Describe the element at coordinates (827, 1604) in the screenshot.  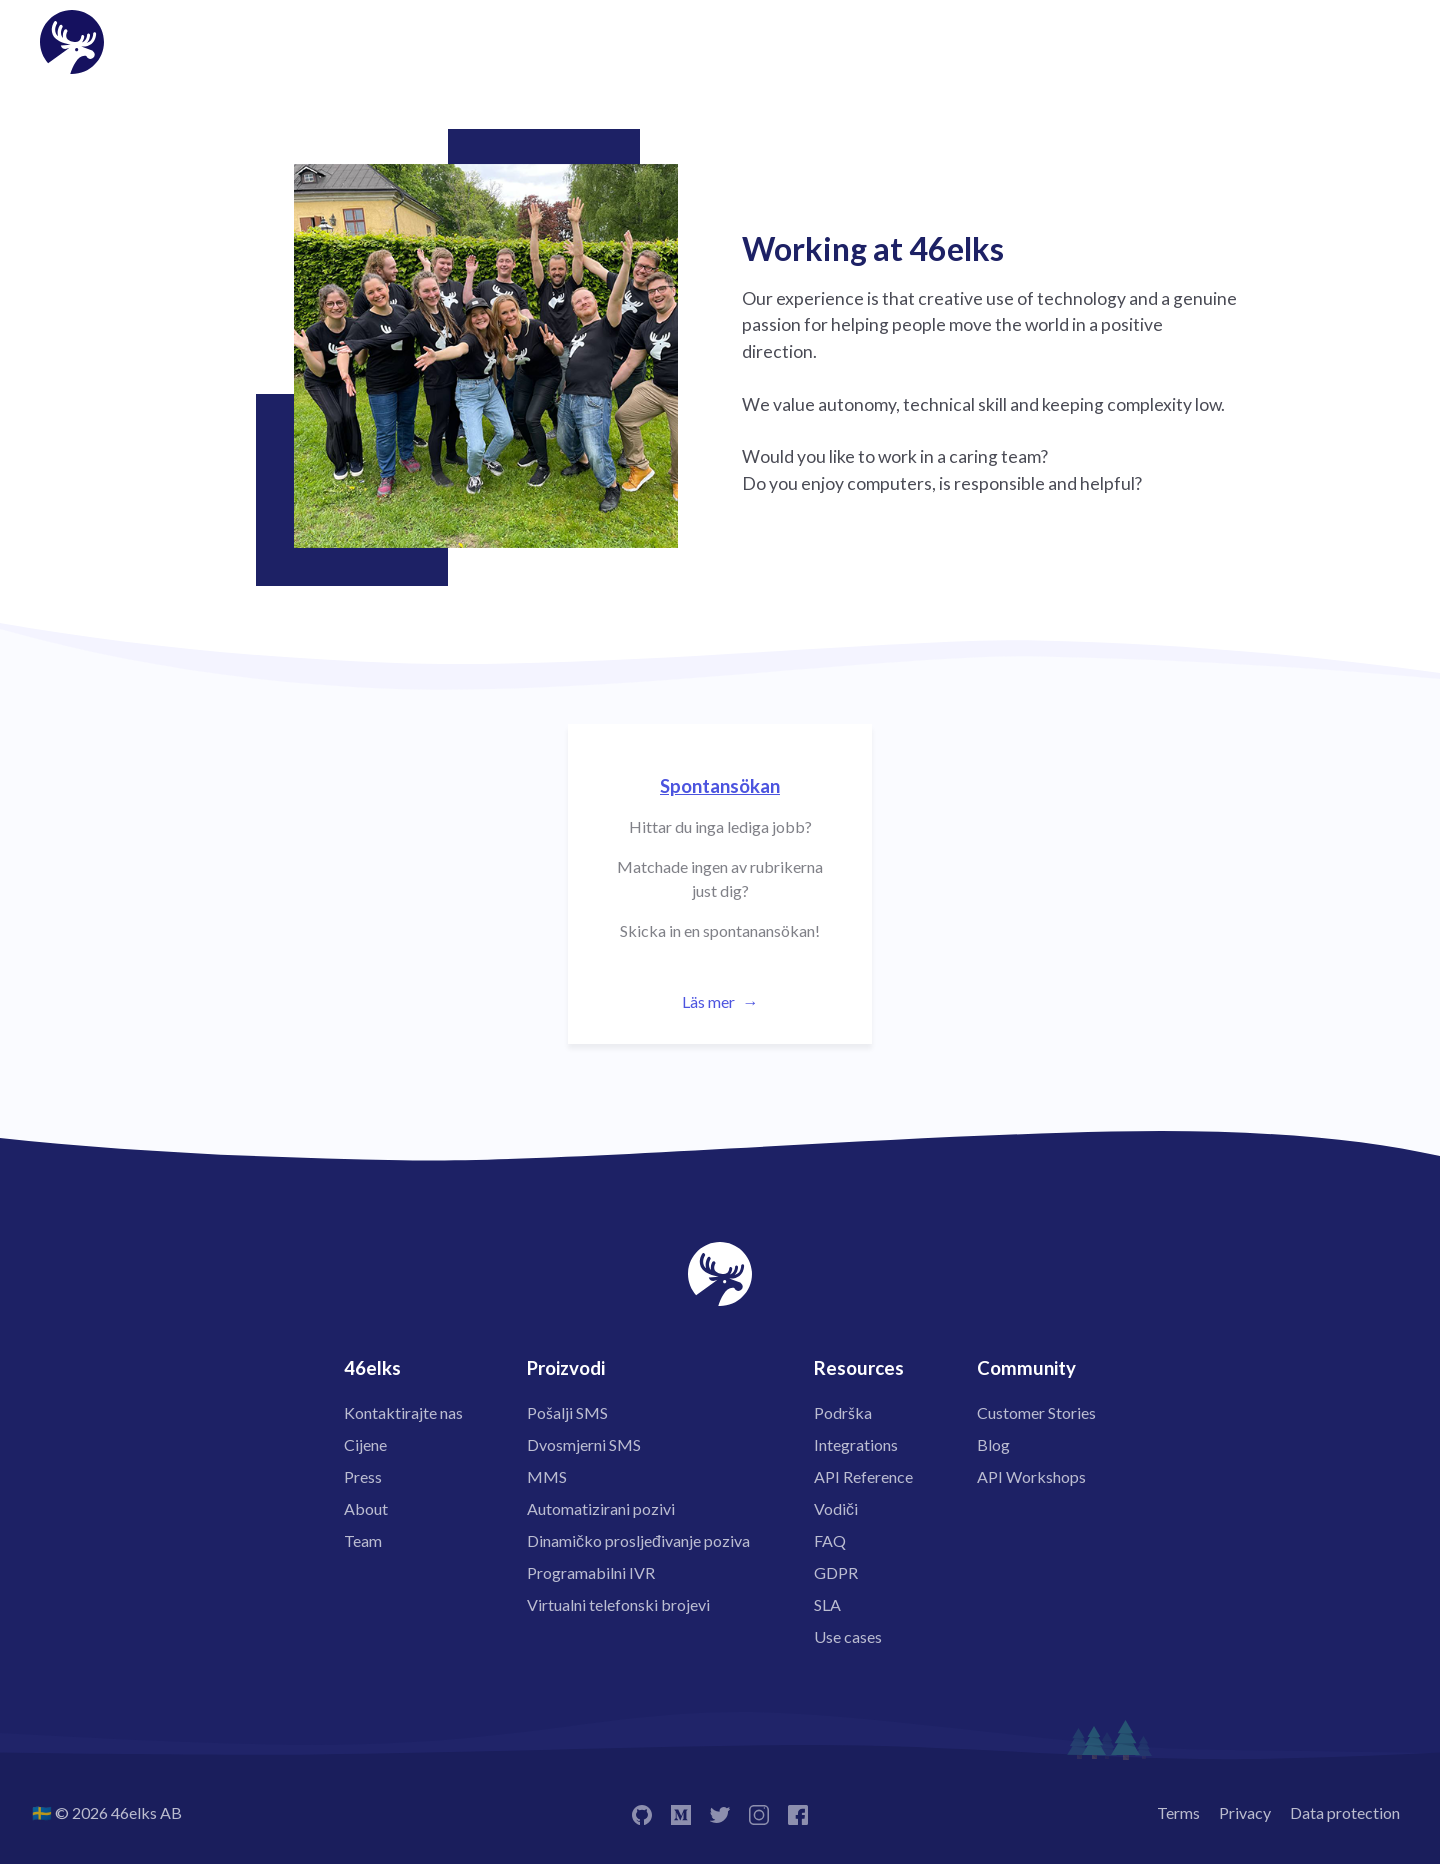
I see `SLA` at that location.